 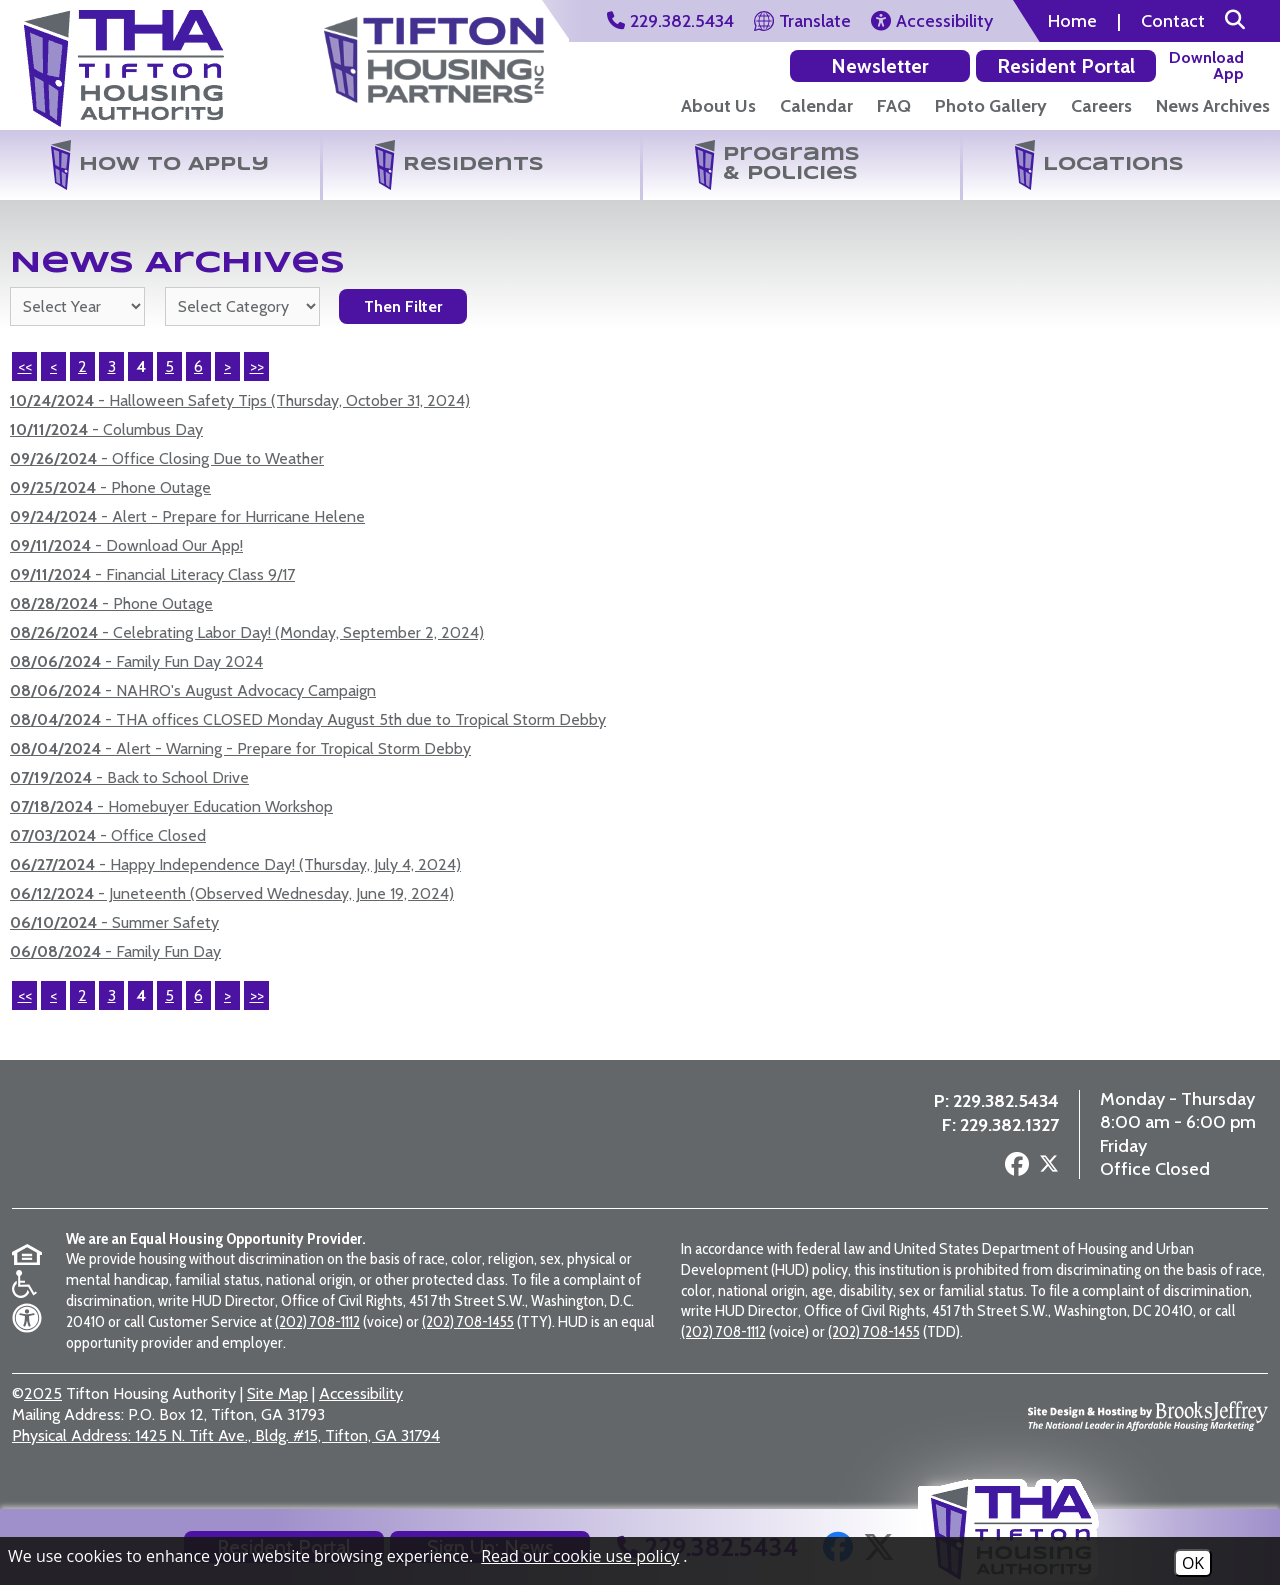 I want to click on FAQ, so click(x=894, y=106).